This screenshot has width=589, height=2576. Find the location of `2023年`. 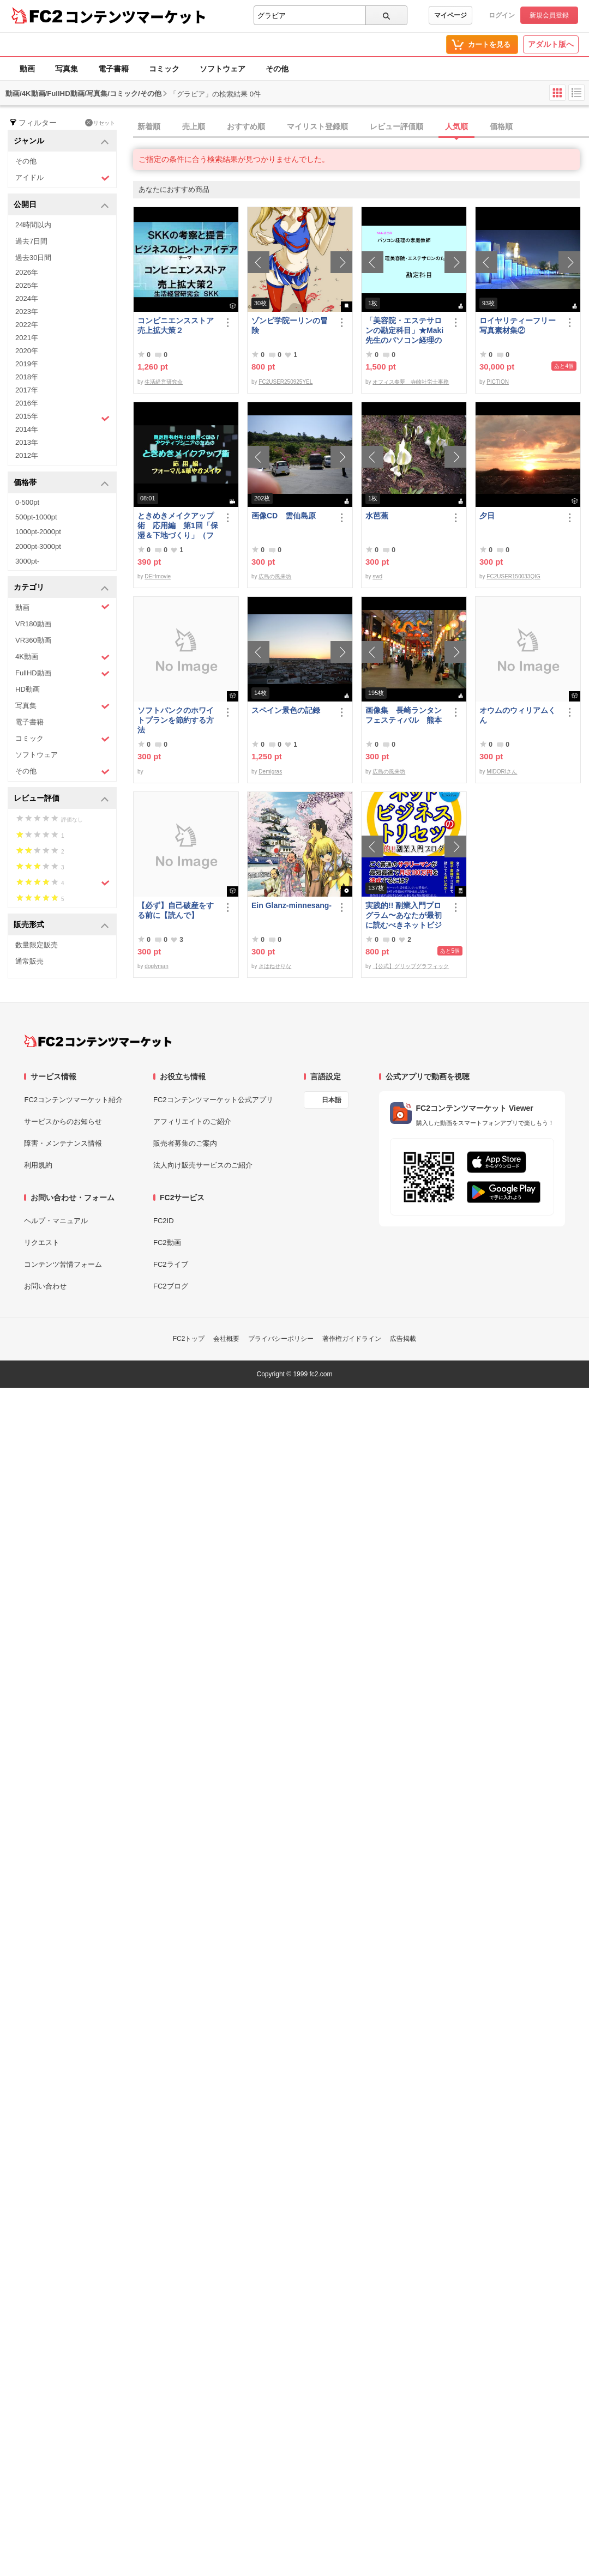

2023年 is located at coordinates (26, 311).